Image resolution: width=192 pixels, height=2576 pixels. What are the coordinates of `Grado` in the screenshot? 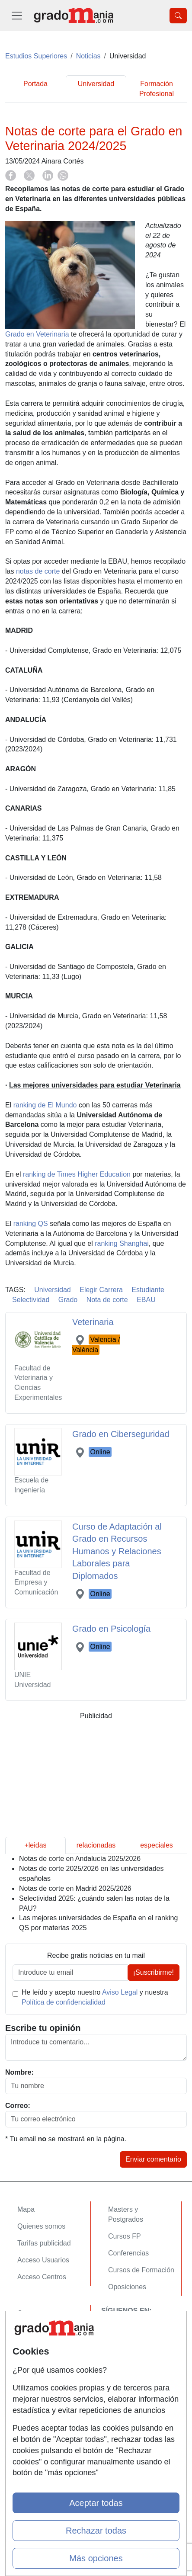 It's located at (67, 1299).